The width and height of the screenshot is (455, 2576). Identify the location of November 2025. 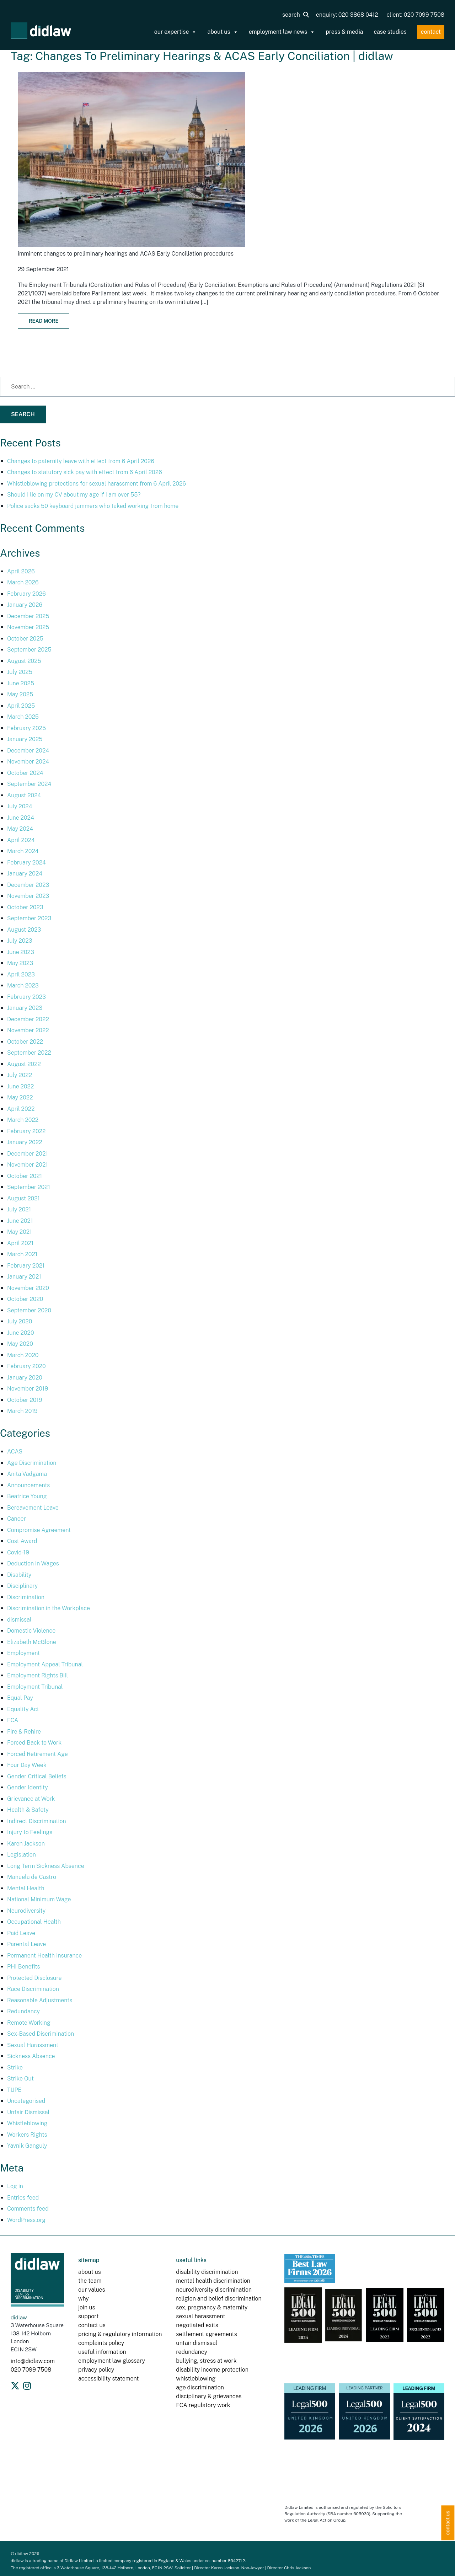
(28, 627).